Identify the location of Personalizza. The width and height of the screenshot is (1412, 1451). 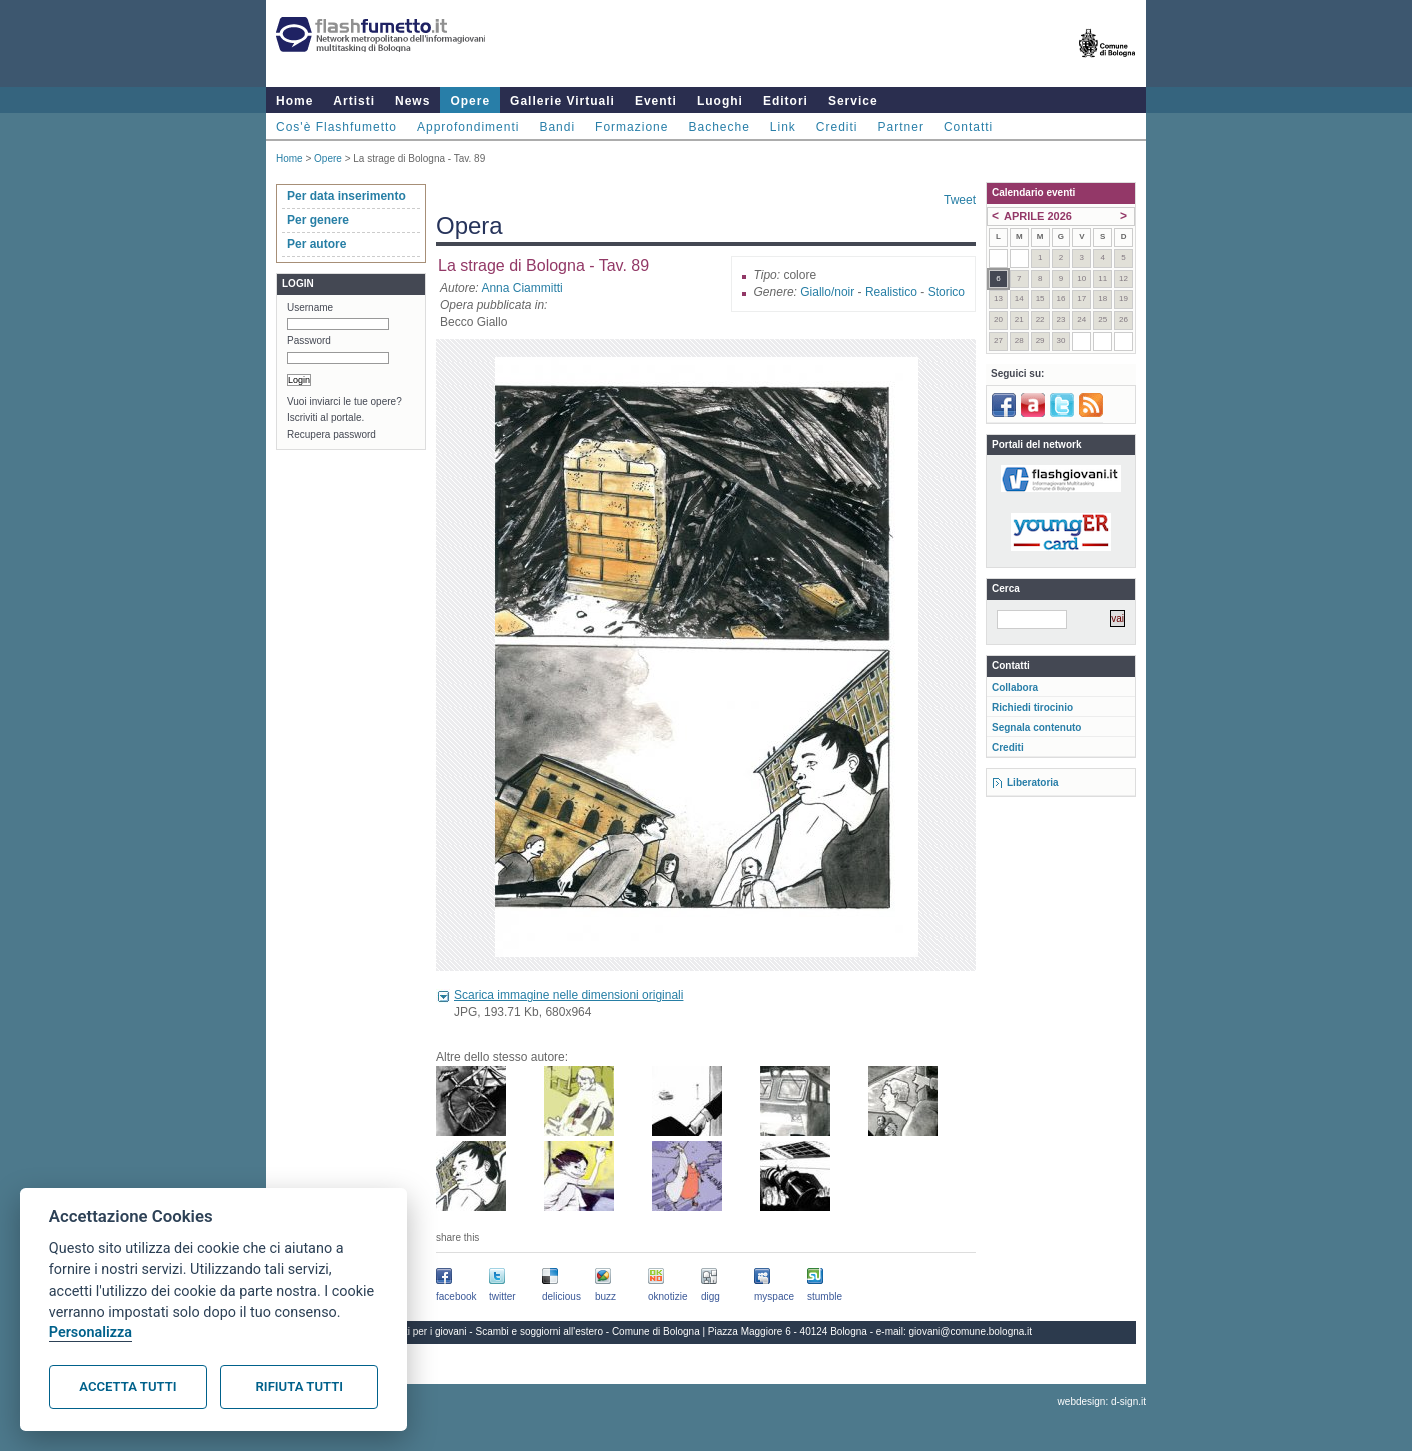
(90, 1332).